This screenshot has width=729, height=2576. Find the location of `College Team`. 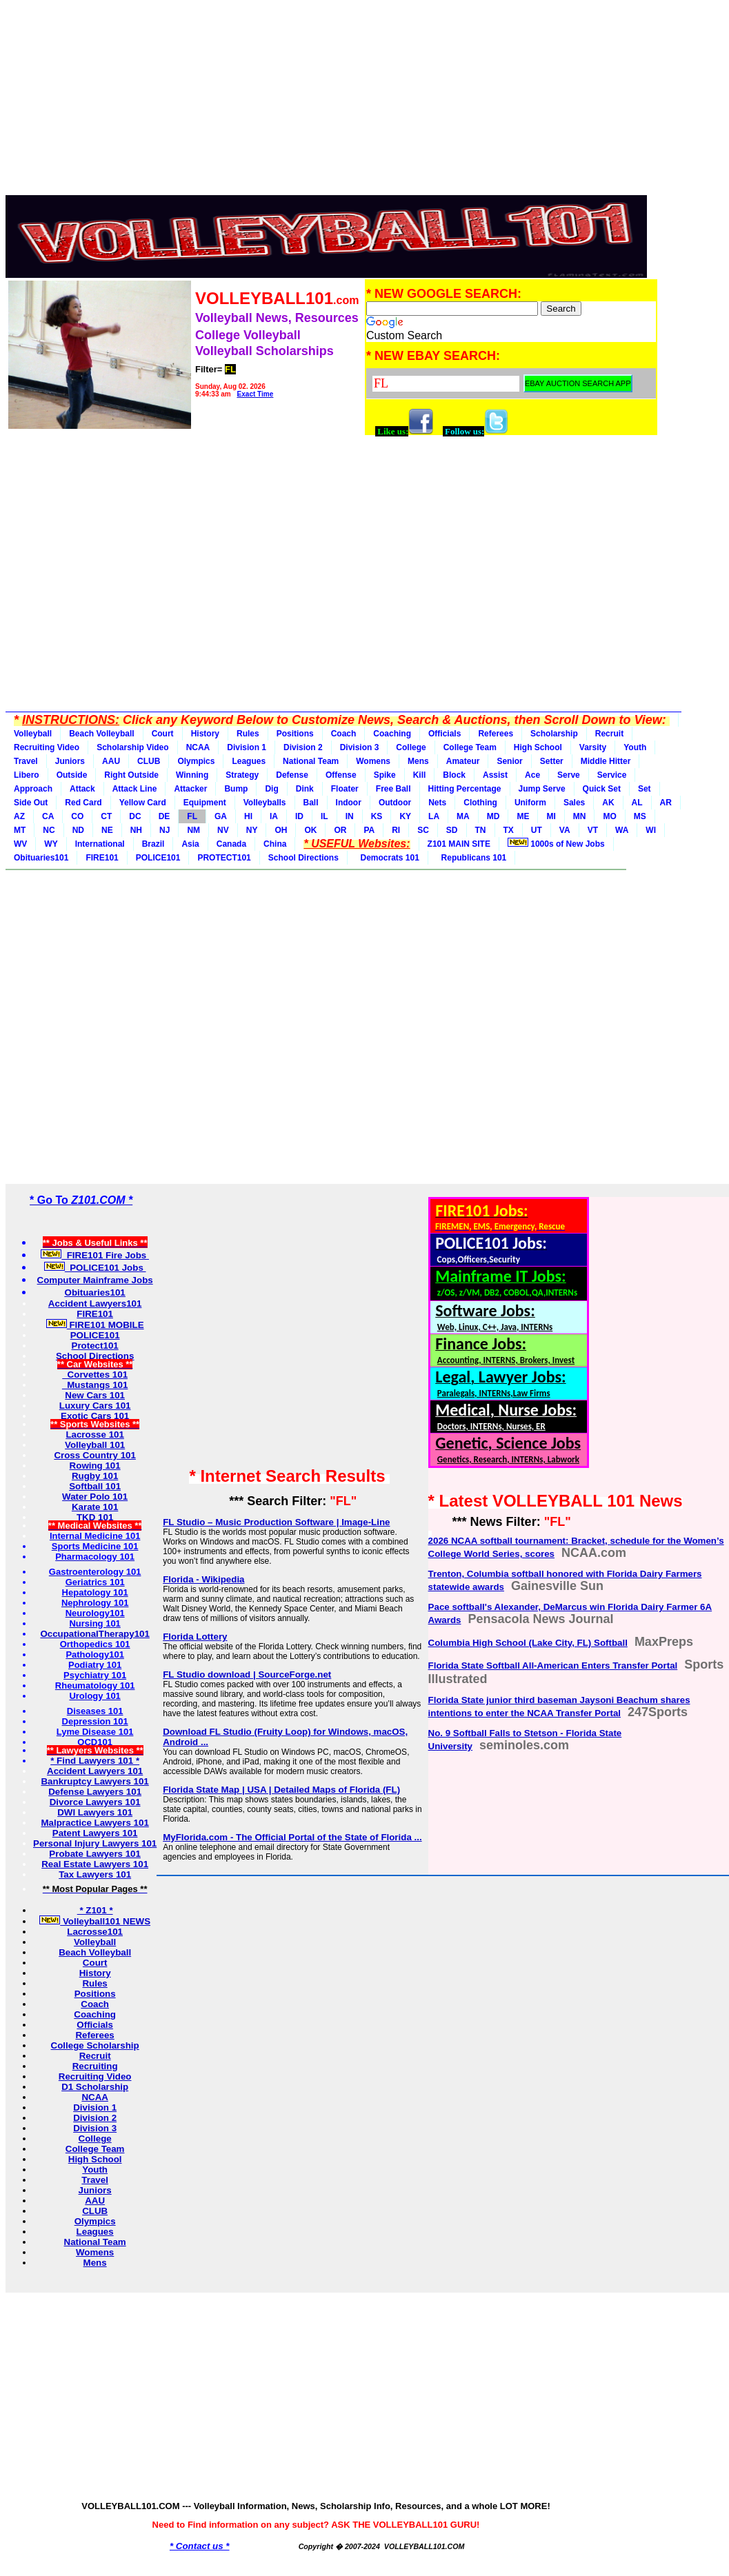

College Team is located at coordinates (470, 747).